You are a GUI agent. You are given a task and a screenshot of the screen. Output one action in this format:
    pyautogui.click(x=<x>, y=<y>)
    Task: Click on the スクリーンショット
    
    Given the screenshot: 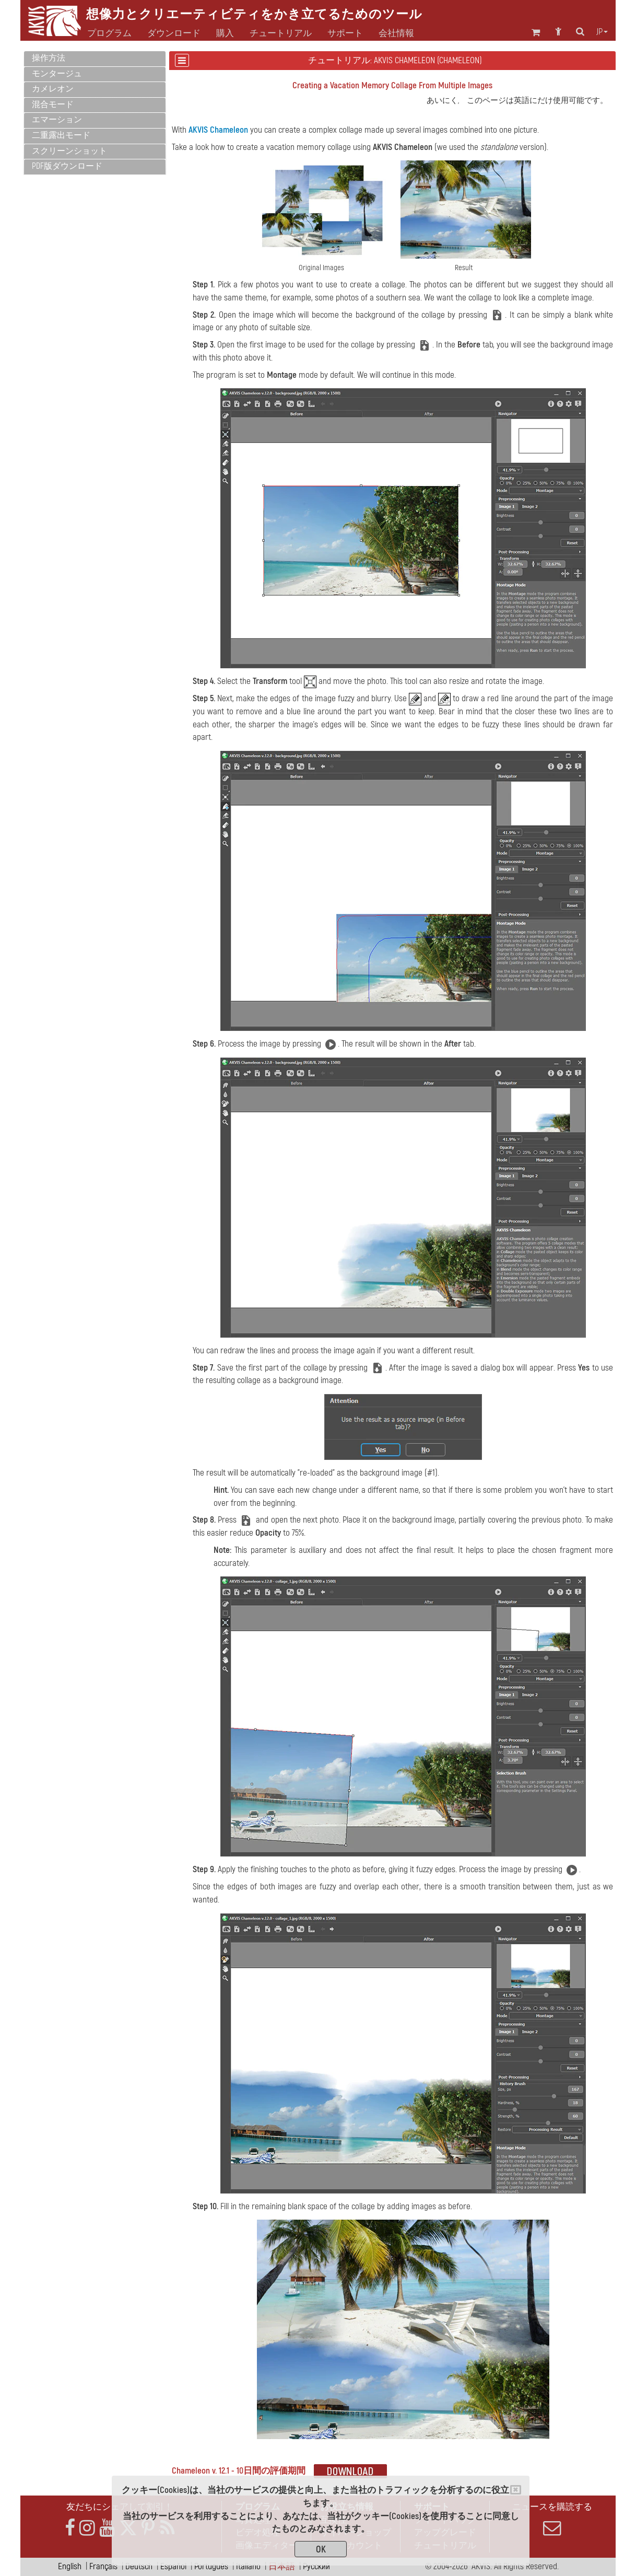 What is the action you would take?
    pyautogui.click(x=69, y=151)
    